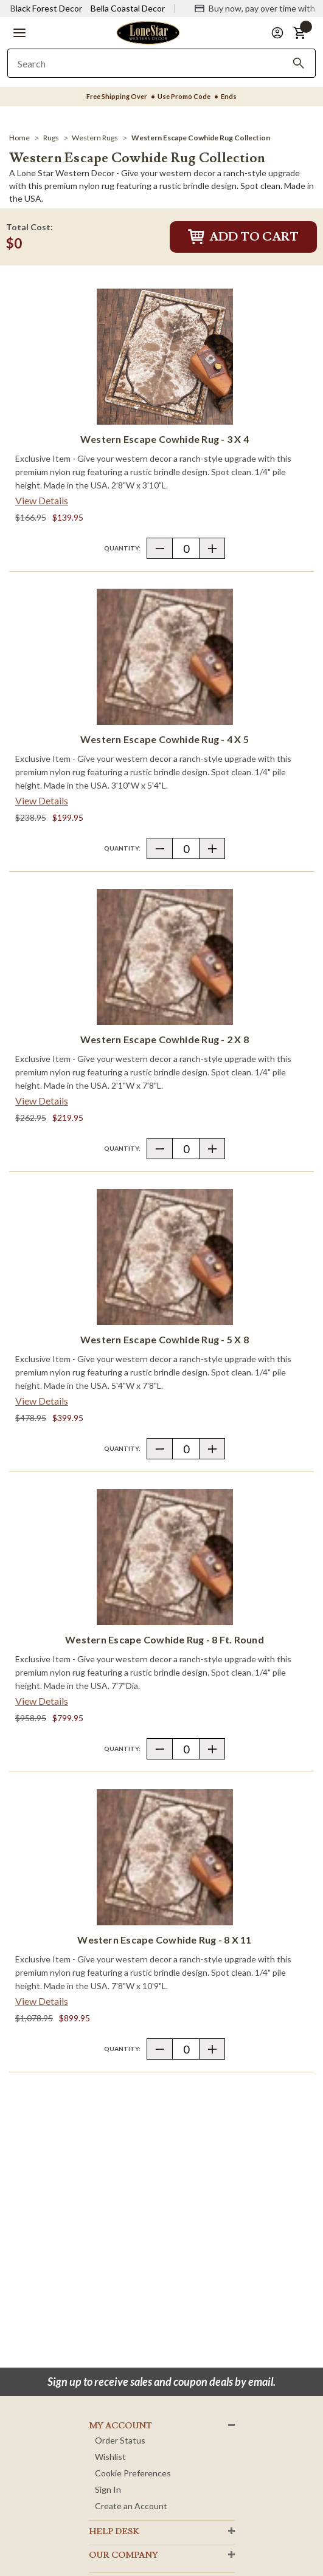 The width and height of the screenshot is (323, 2576). What do you see at coordinates (131, 2506) in the screenshot?
I see `Create an Account` at bounding box center [131, 2506].